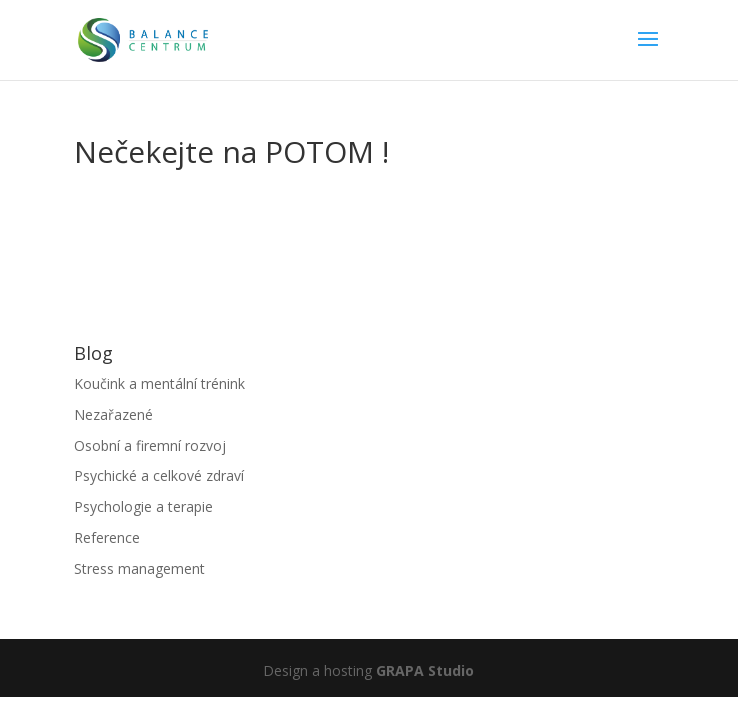 The image size is (738, 720). What do you see at coordinates (150, 445) in the screenshot?
I see `Osobní a firemní rozvoj` at bounding box center [150, 445].